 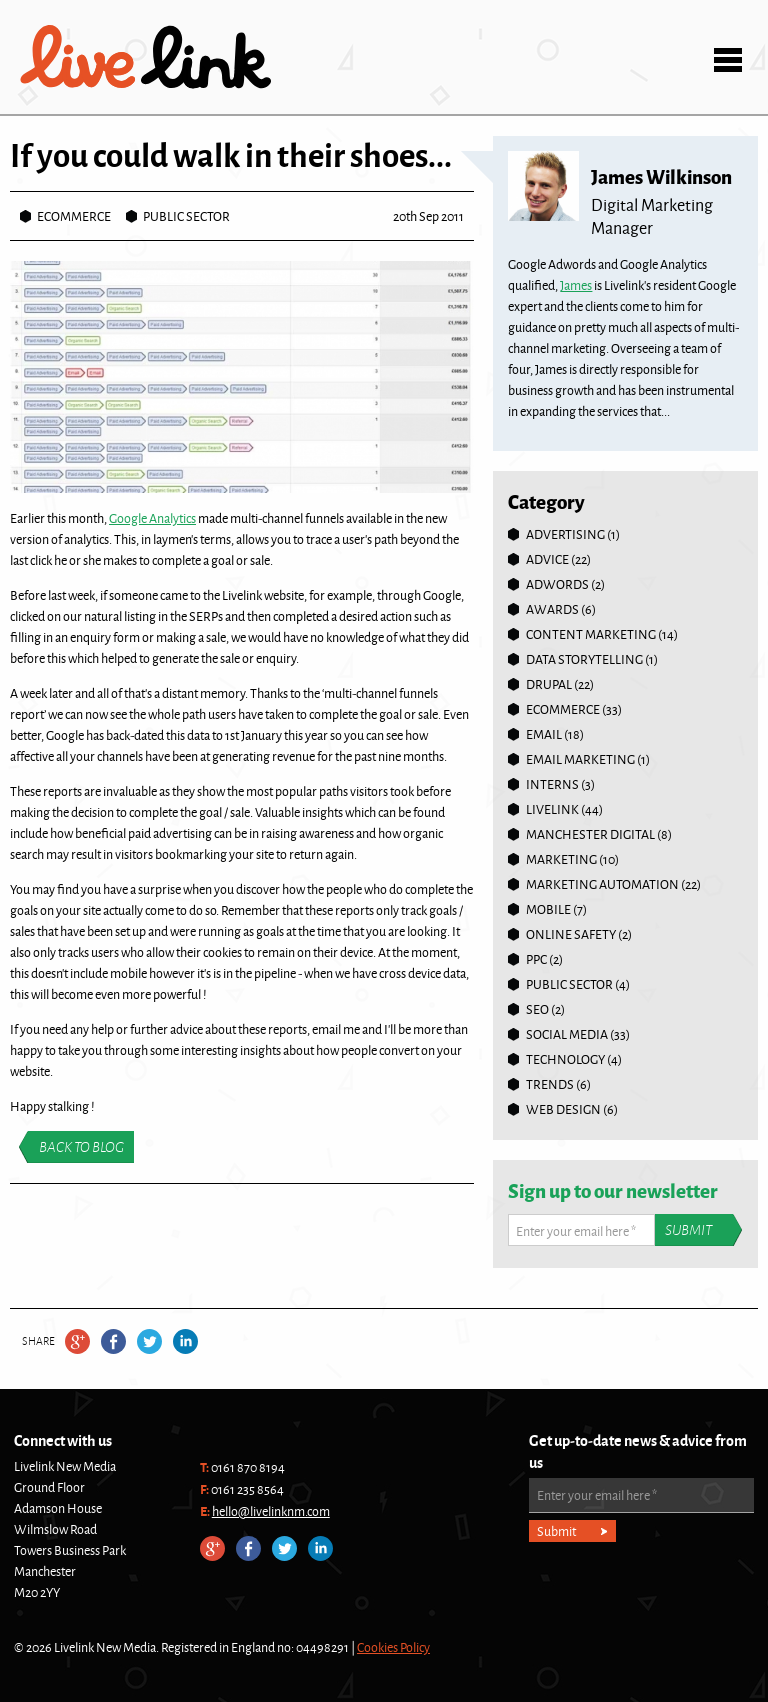 I want to click on SEO, so click(x=537, y=1009).